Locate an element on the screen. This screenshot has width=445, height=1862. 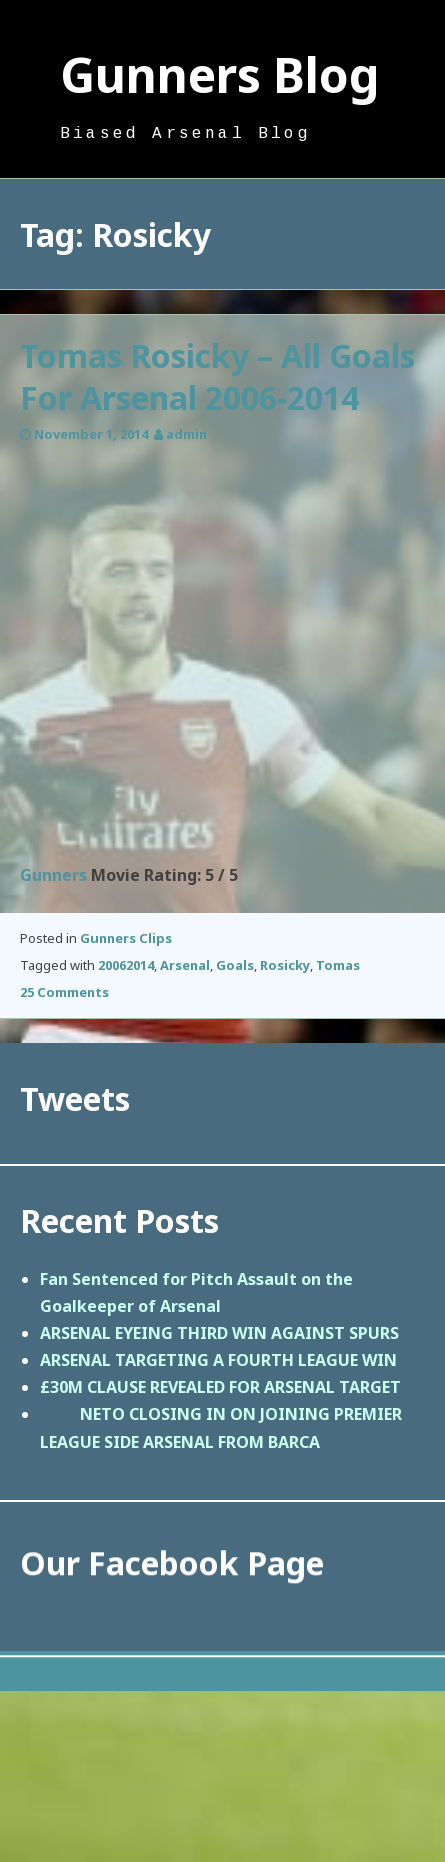
ARSENAL EYEING THIRD WIN AGAINST SPURS is located at coordinates (219, 1333).